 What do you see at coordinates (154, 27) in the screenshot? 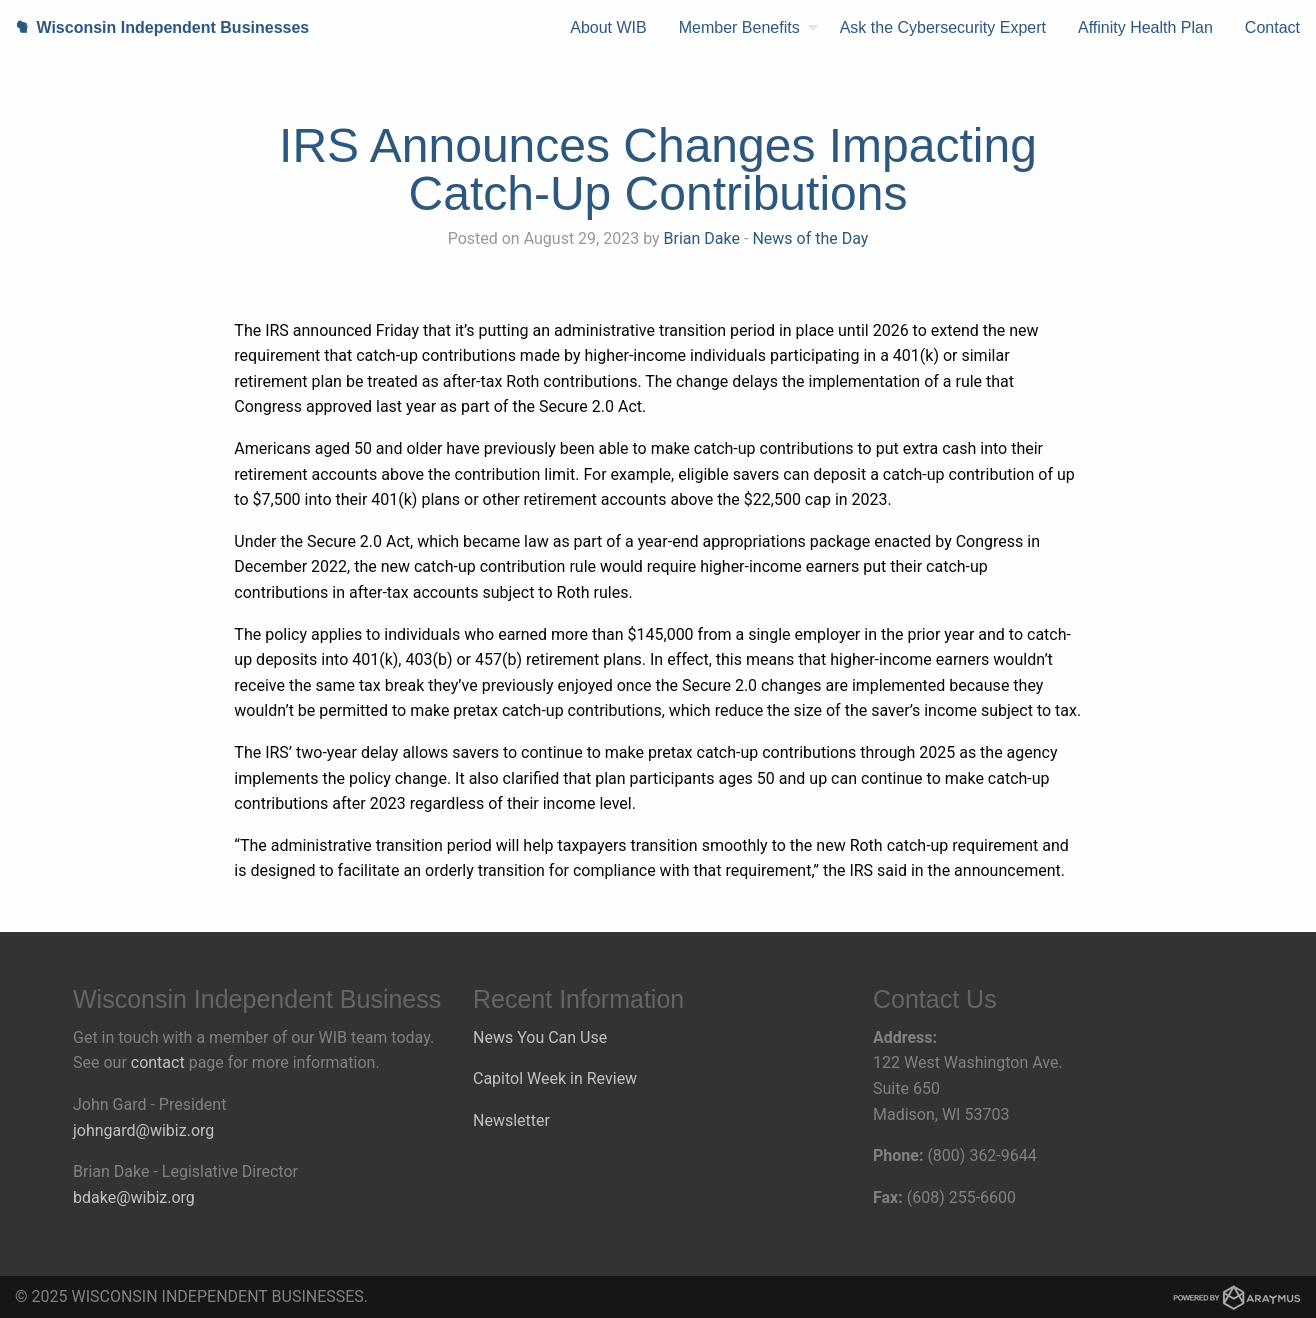
I see `Wisconsin Independent Businesses` at bounding box center [154, 27].